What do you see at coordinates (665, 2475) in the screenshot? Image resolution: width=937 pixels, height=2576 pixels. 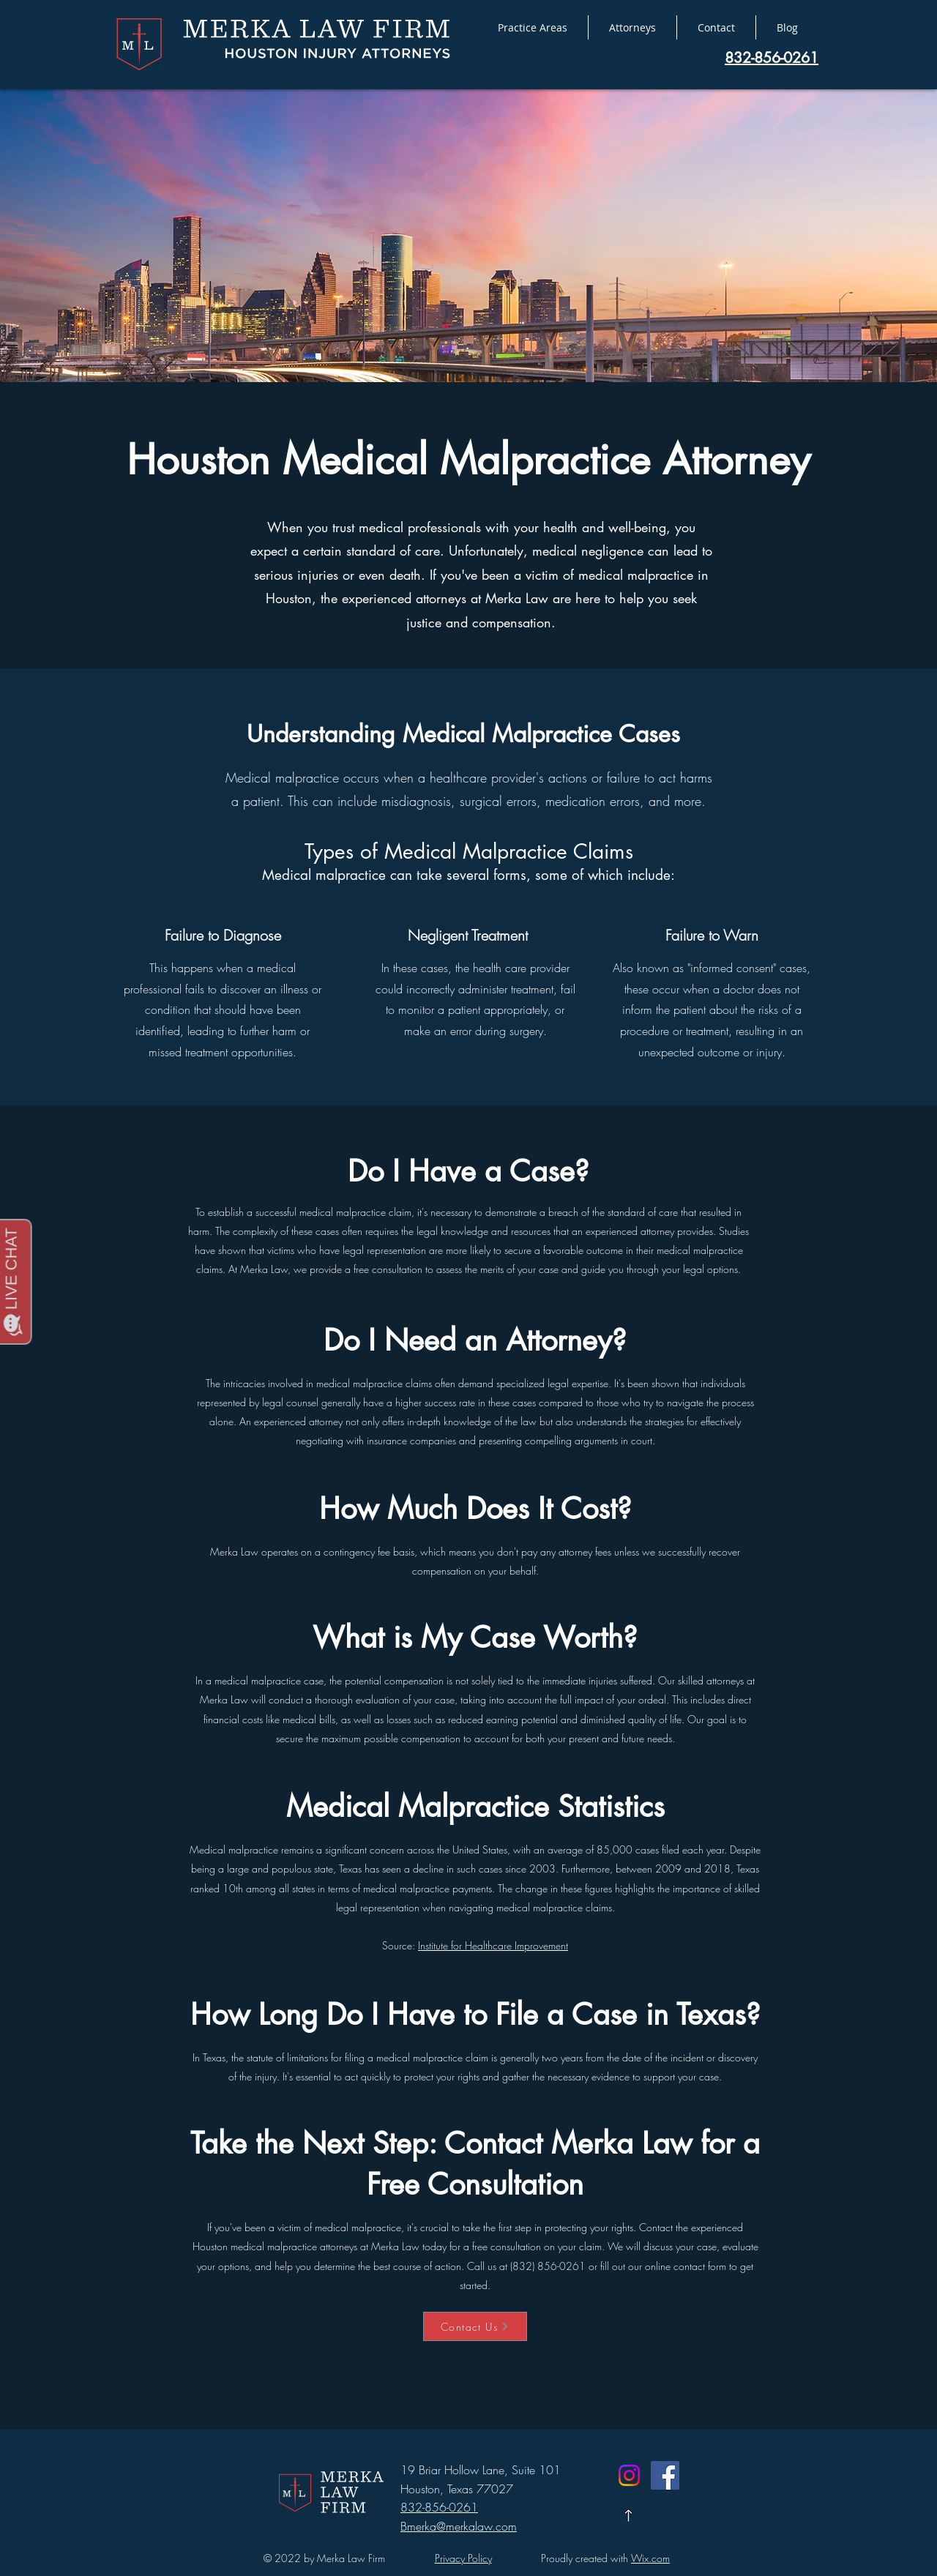 I see `[Facebook]` at bounding box center [665, 2475].